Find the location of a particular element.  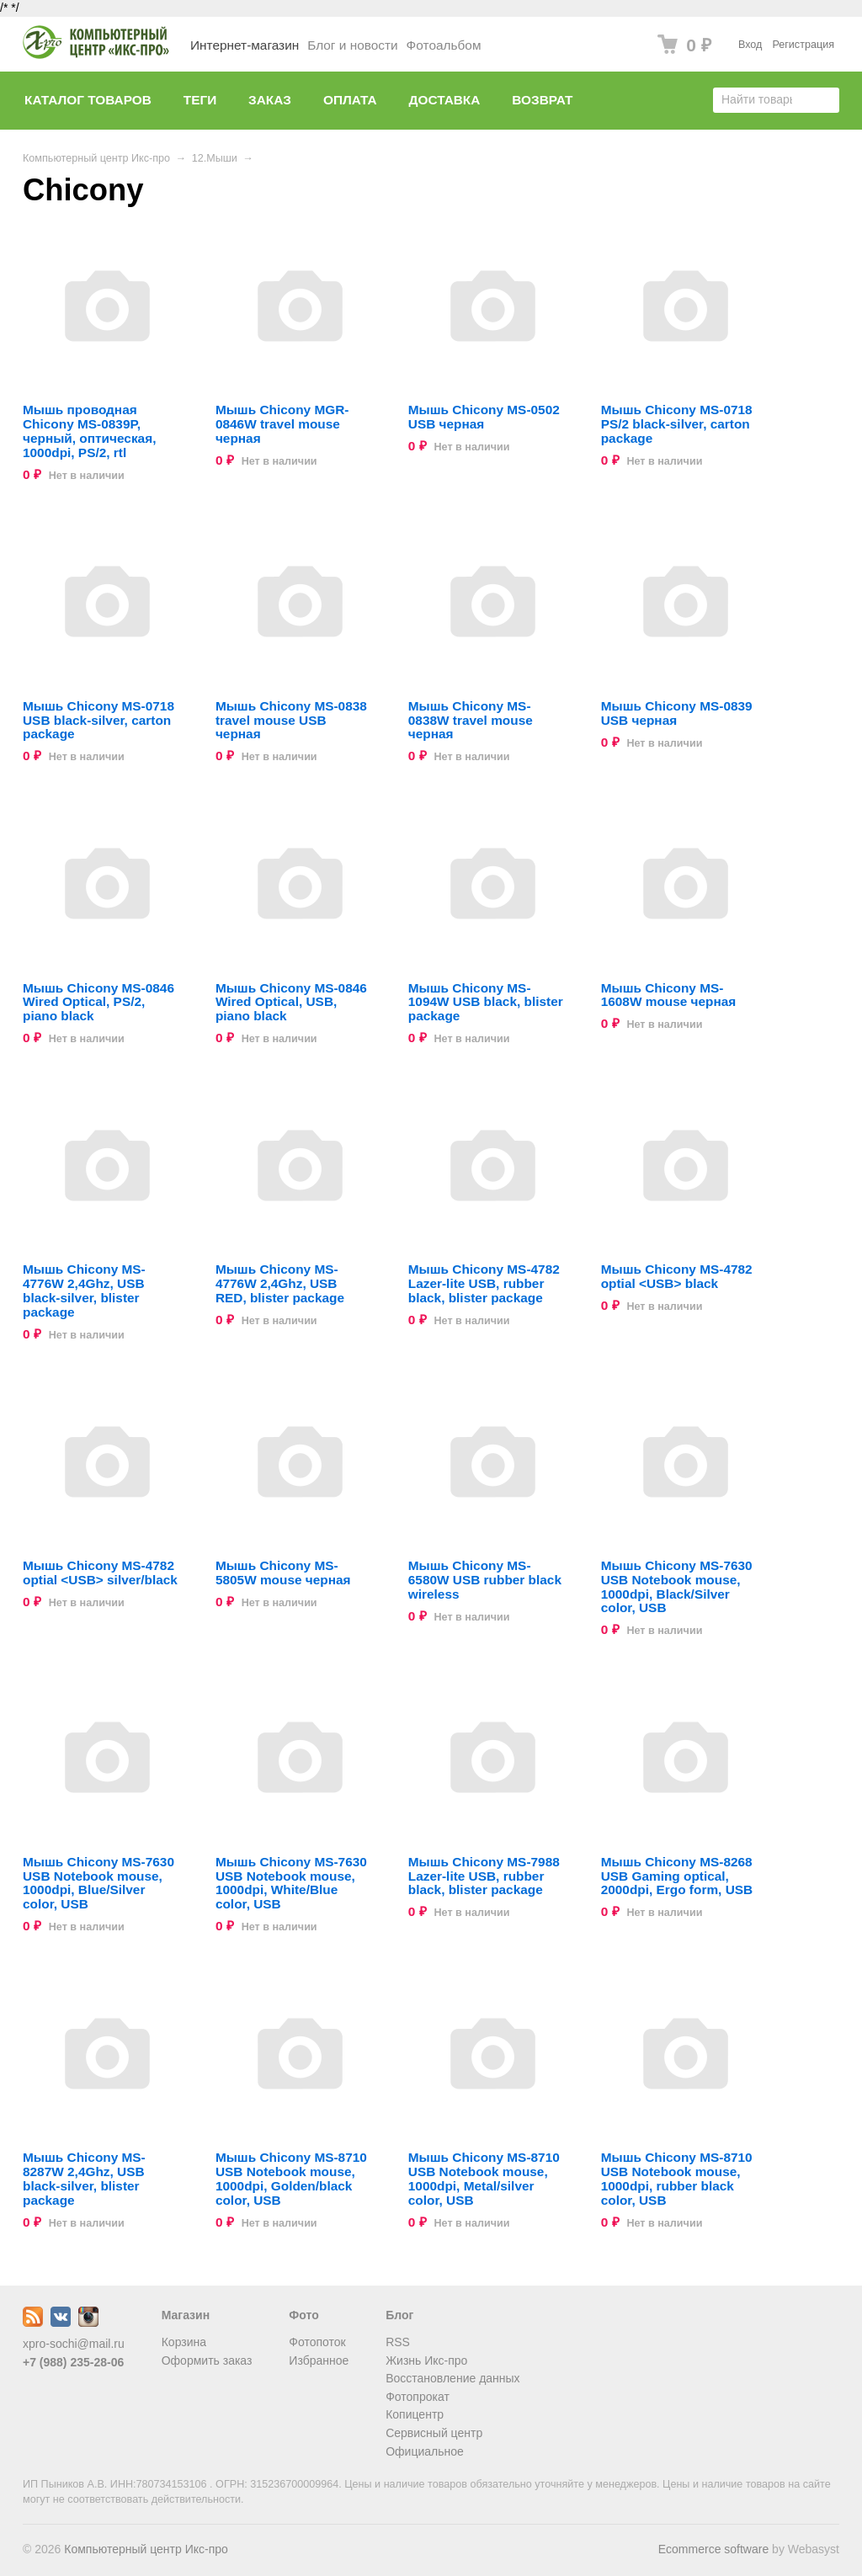

Теги is located at coordinates (200, 100).